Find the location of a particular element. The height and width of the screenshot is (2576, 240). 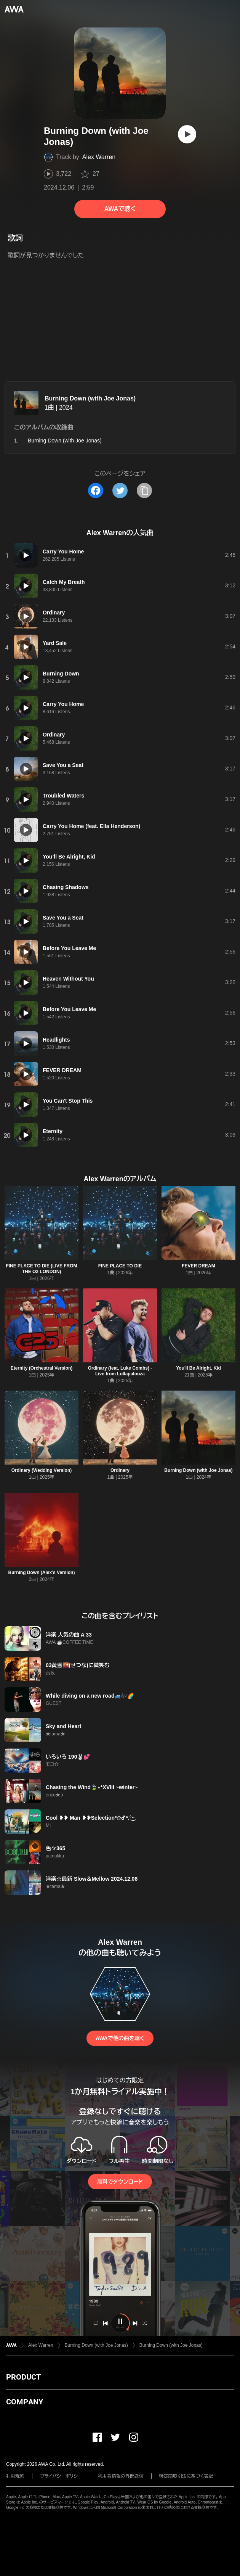

Ordinary is located at coordinates (120, 1470).